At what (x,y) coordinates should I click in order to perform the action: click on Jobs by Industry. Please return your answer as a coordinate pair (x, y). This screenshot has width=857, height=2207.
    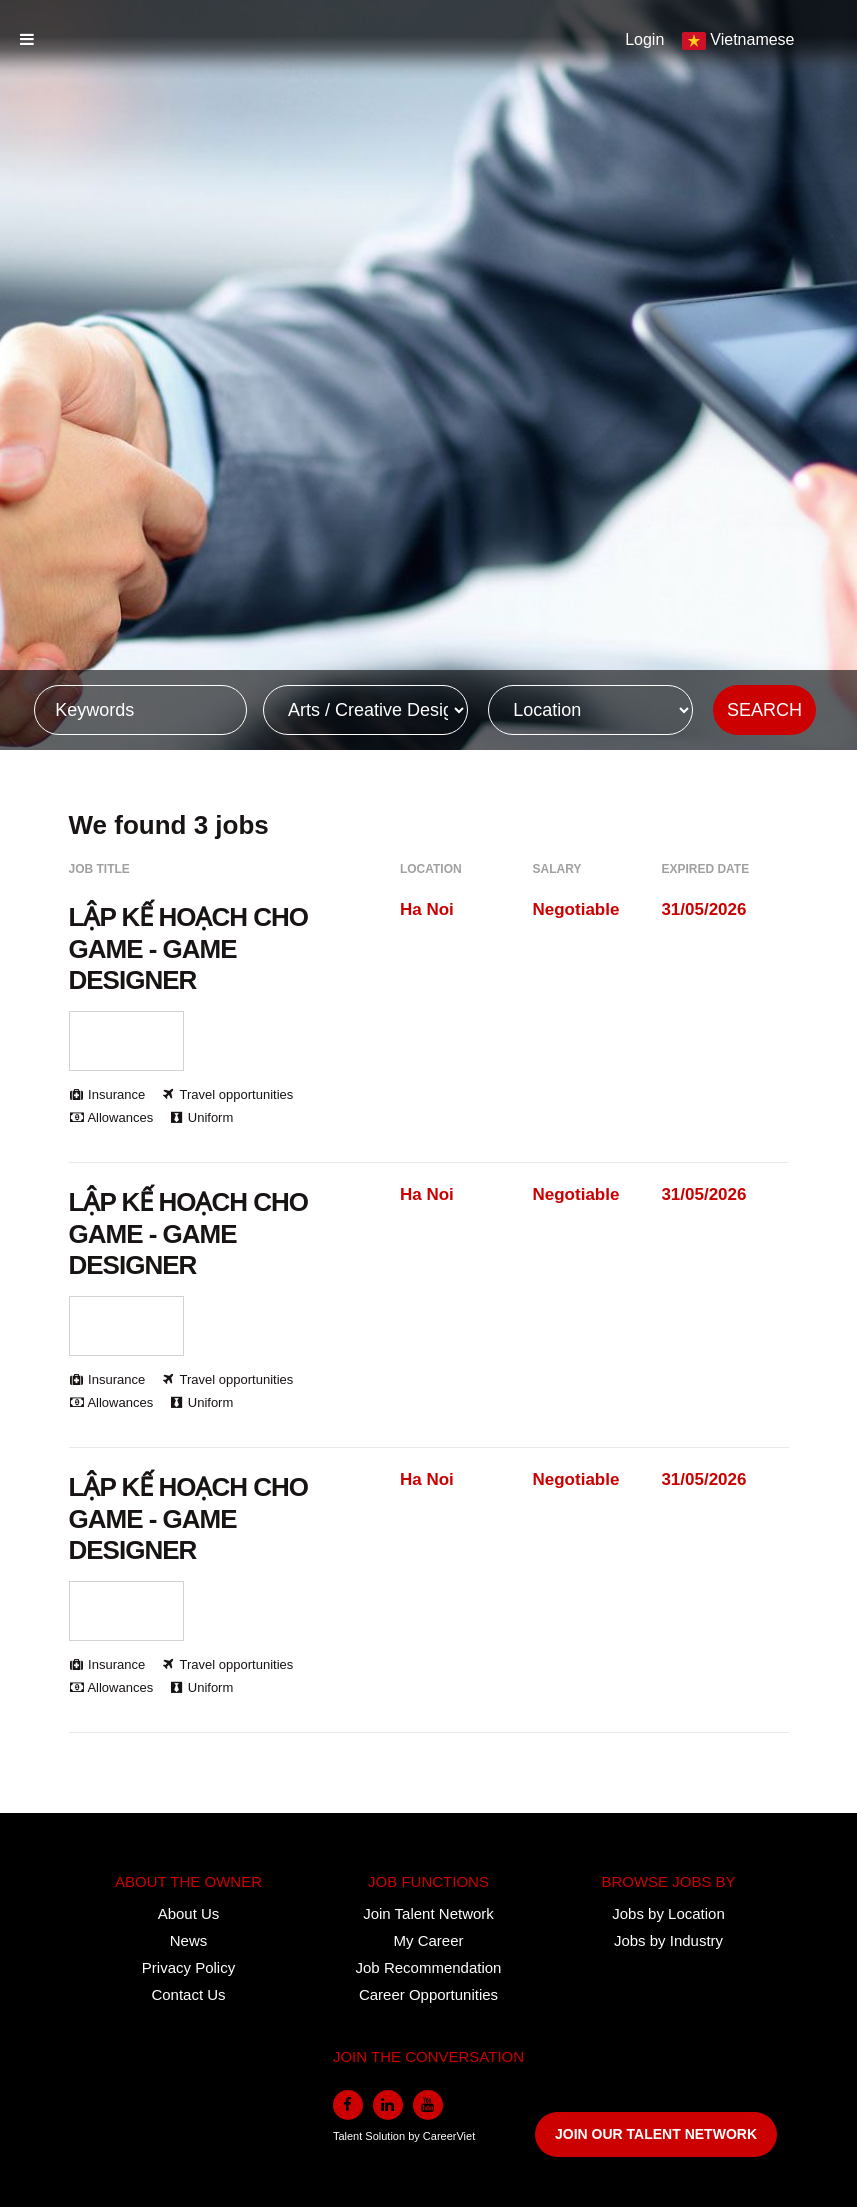
    Looking at the image, I should click on (668, 1940).